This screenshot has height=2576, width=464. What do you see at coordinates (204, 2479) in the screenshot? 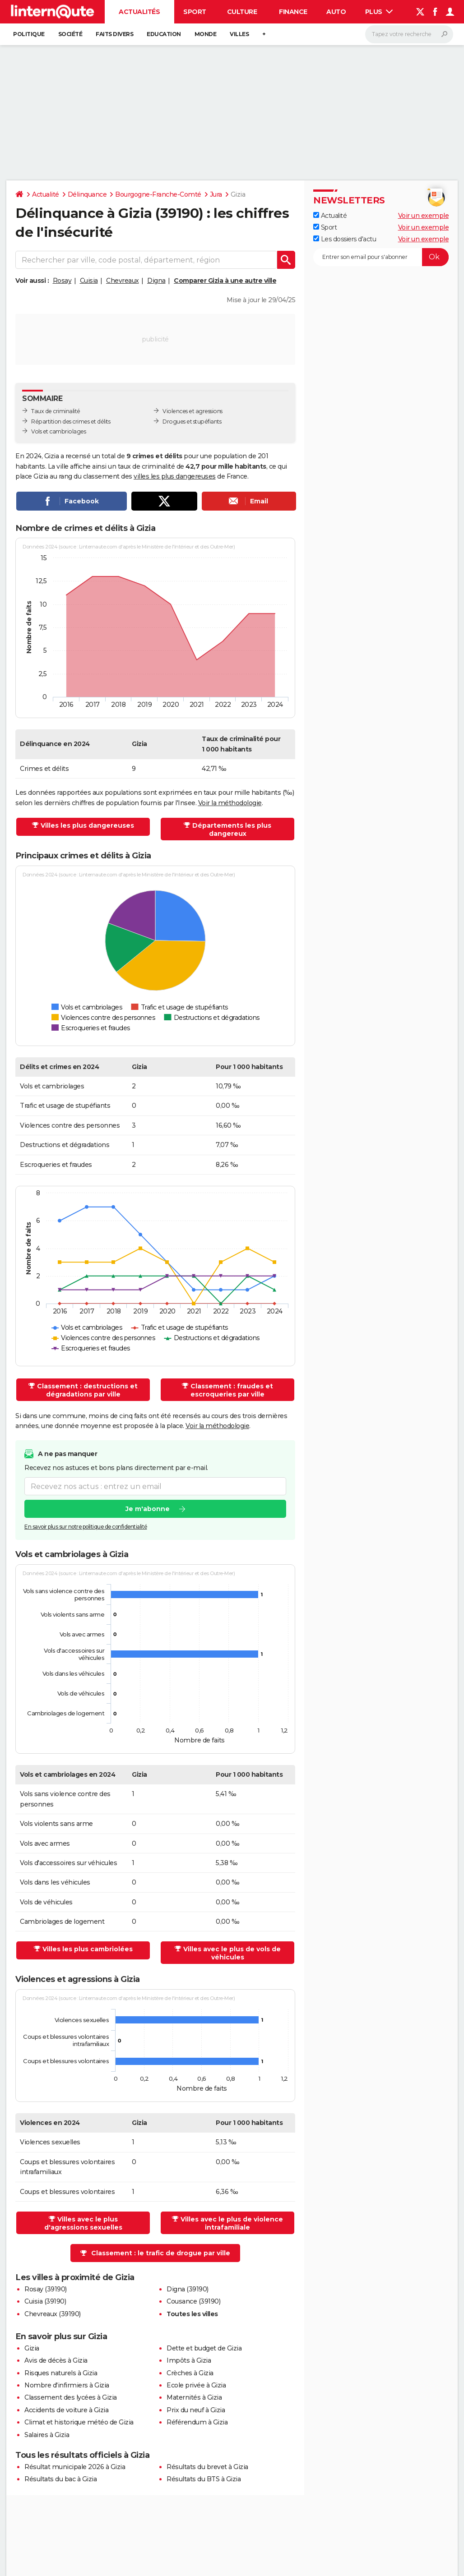
I see `Résultats du BTS à Gizia` at bounding box center [204, 2479].